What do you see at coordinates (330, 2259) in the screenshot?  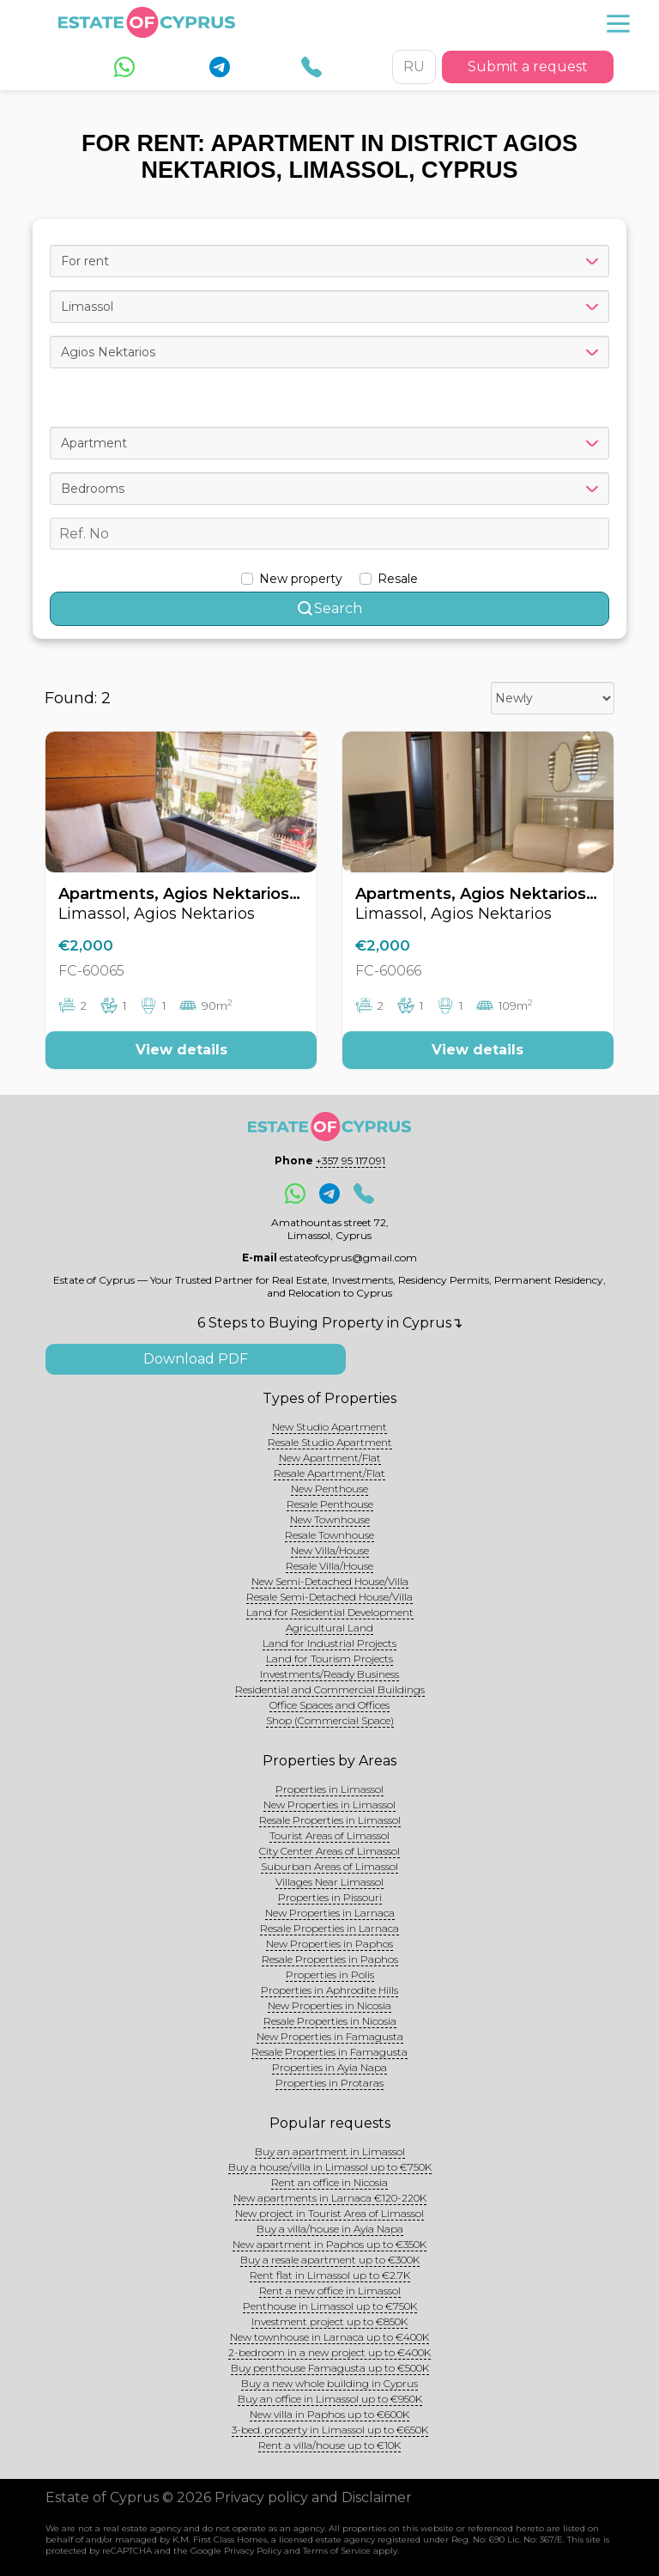 I see `Buy a resale apartment up to €300K` at bounding box center [330, 2259].